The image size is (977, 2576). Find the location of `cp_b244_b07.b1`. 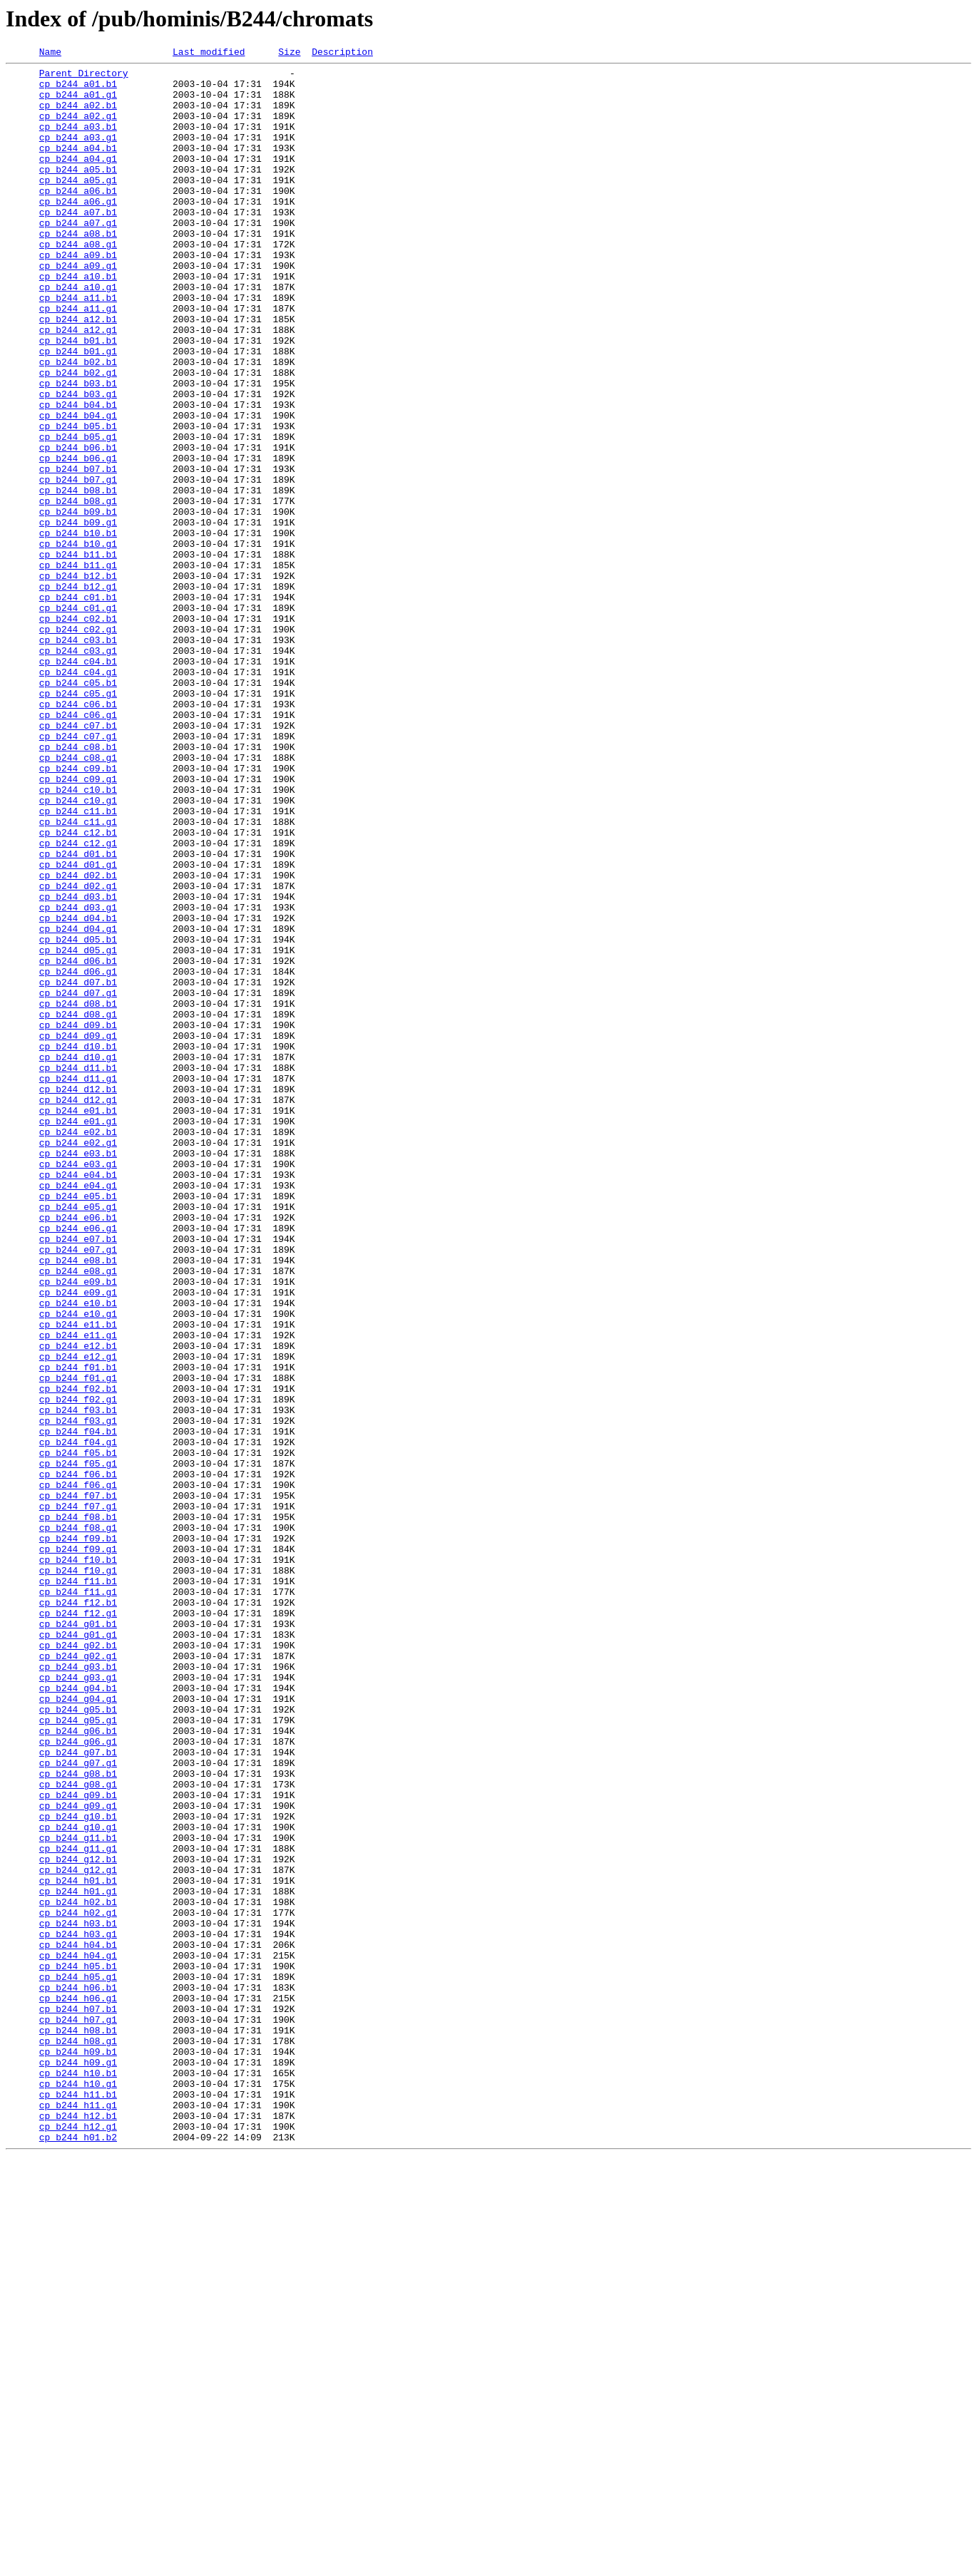

cp_b244_b07.b1 is located at coordinates (78, 551).